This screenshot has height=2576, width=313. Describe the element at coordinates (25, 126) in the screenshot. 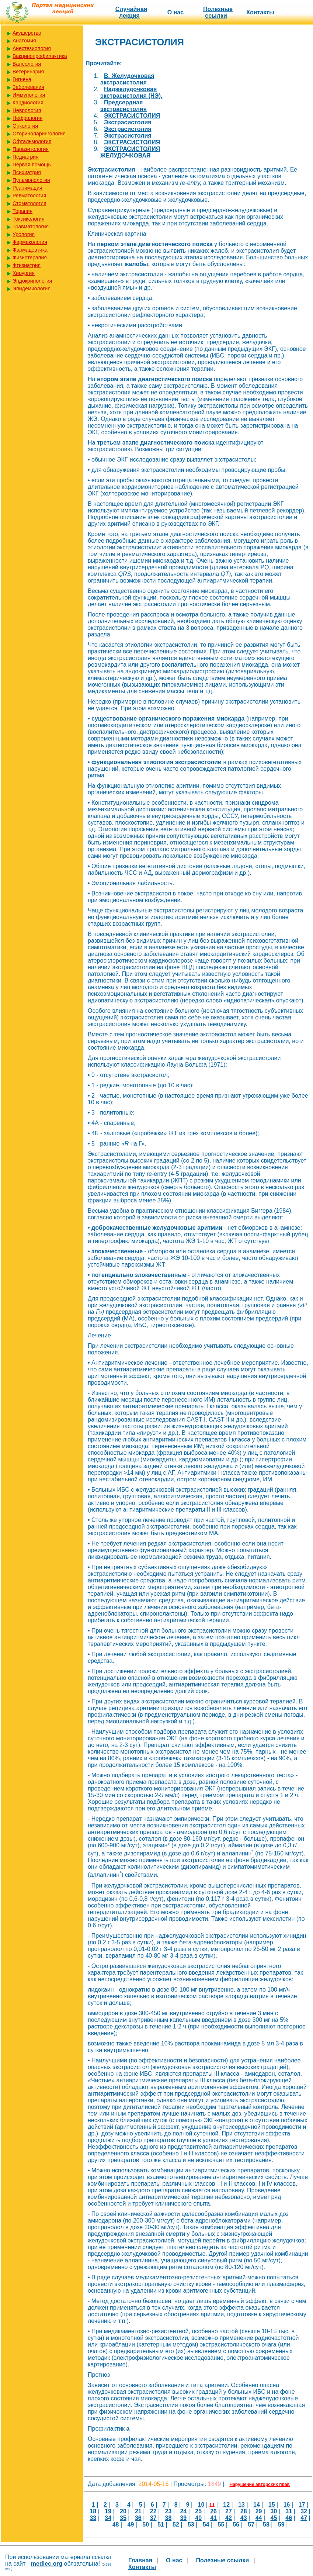

I see `Онкология` at that location.